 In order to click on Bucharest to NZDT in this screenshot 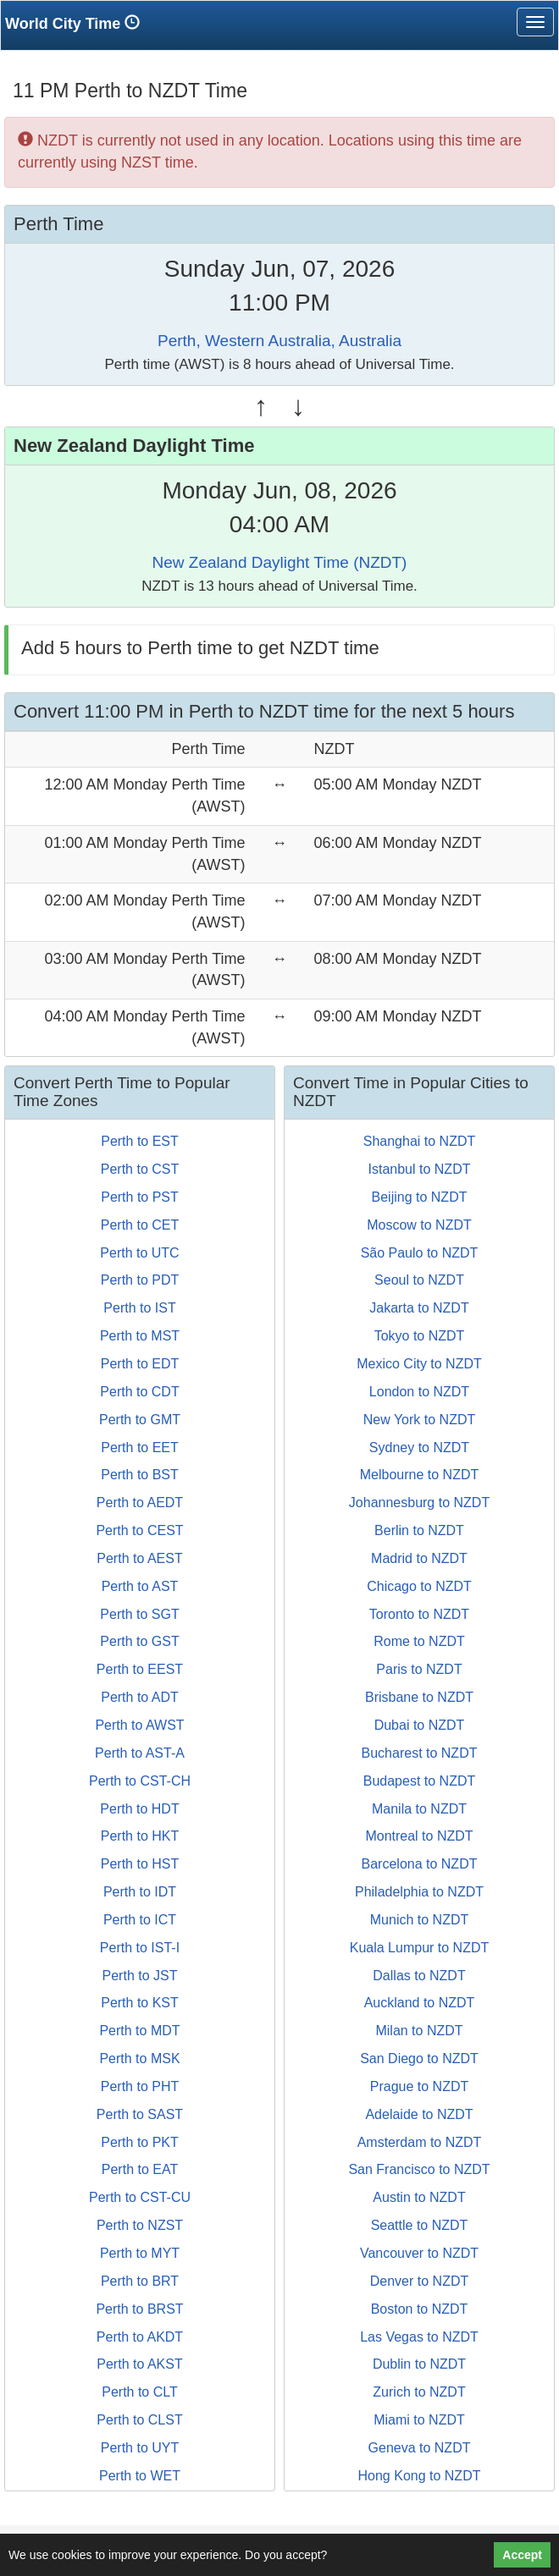, I will do `click(420, 1753)`.